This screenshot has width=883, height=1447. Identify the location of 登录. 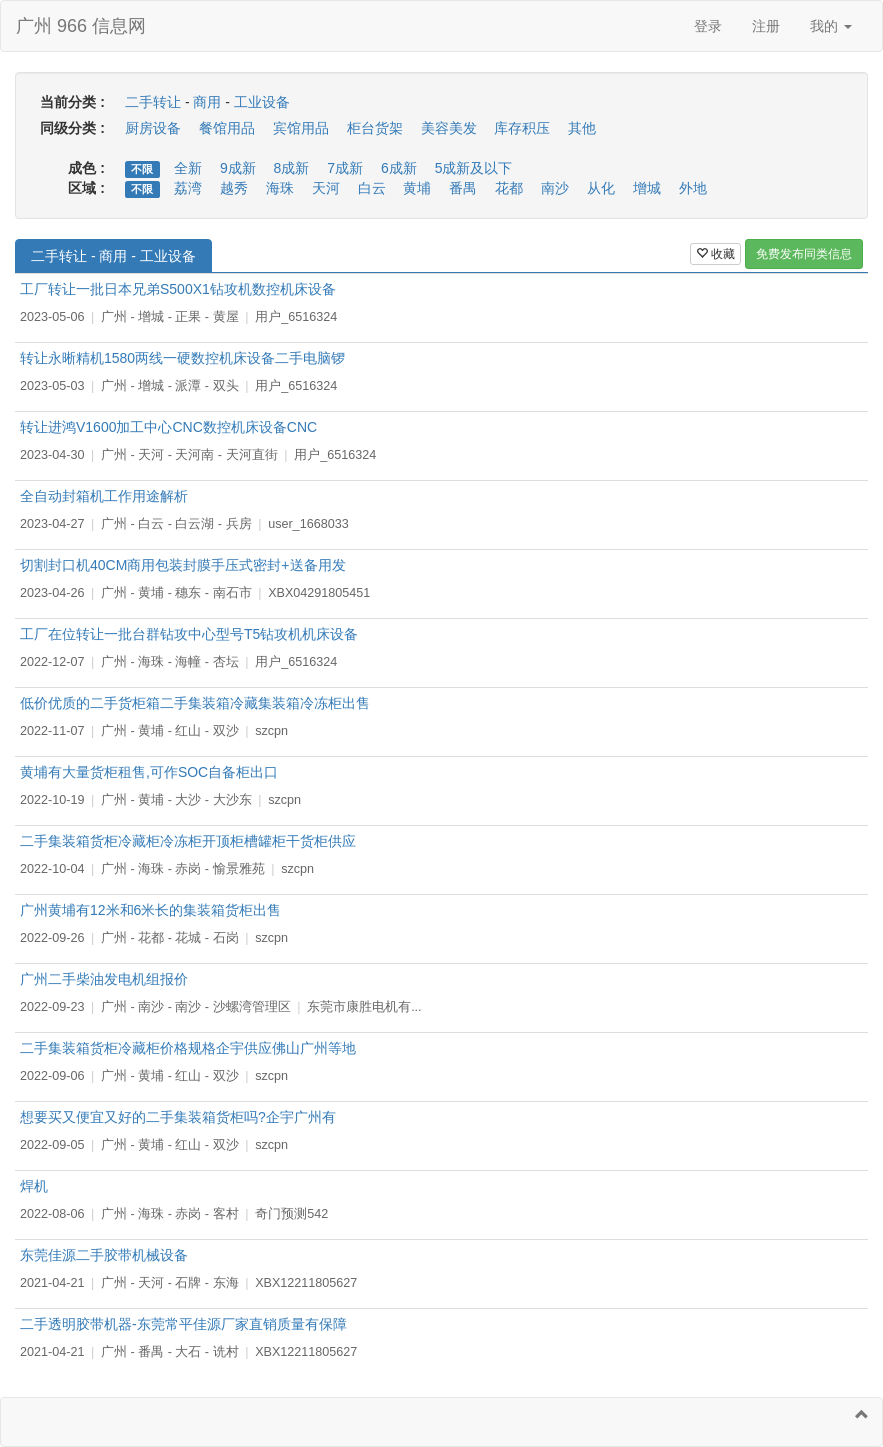
(708, 26).